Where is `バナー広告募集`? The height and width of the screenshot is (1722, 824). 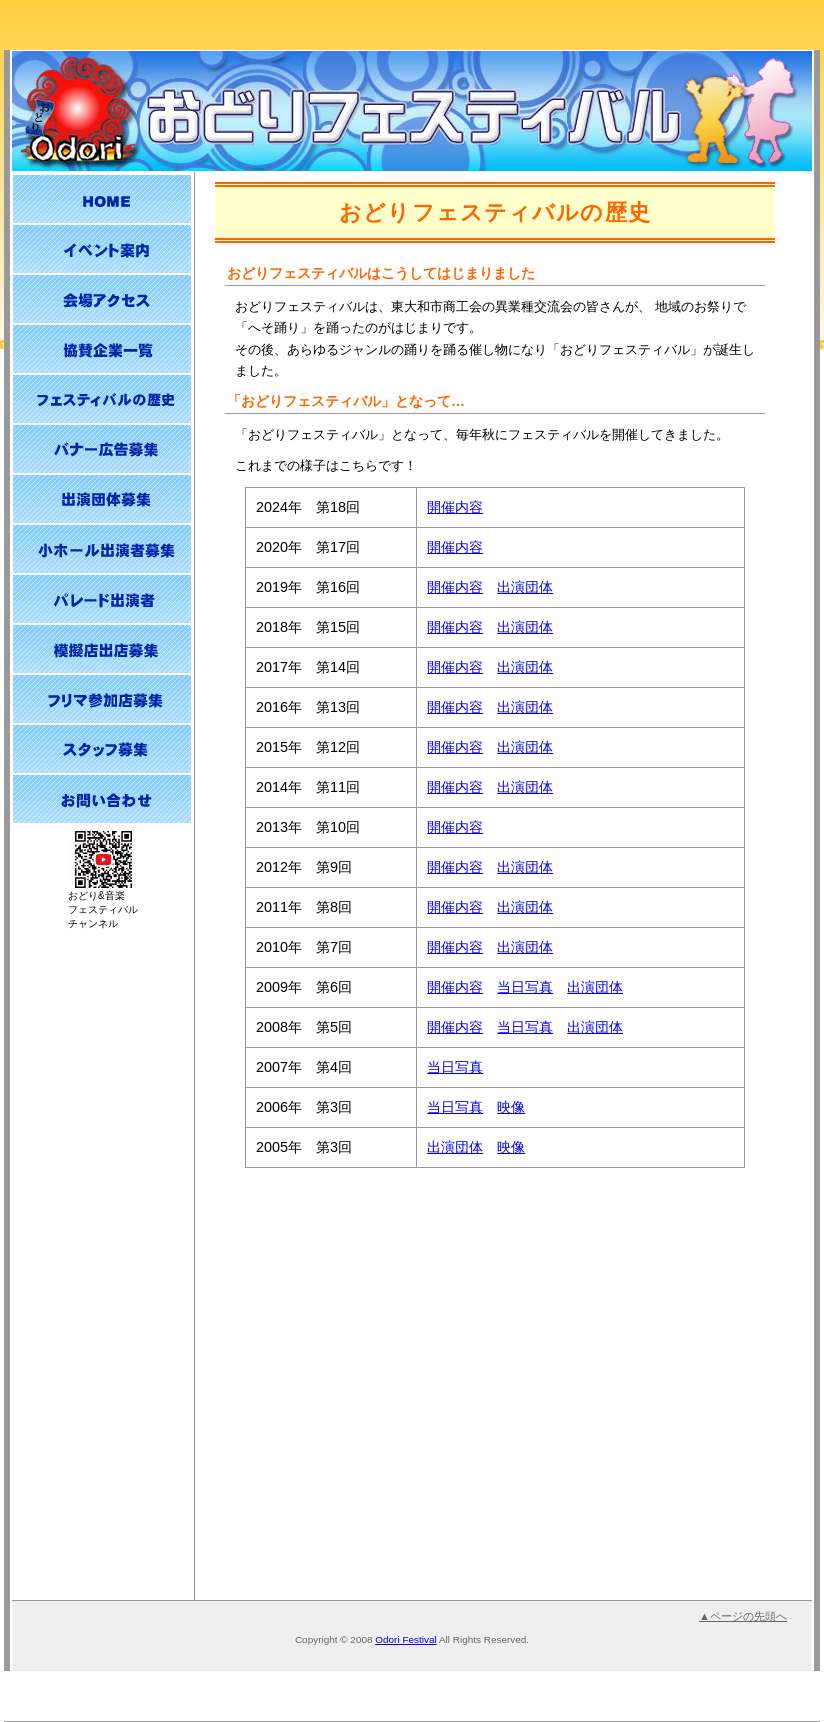 バナー広告募集 is located at coordinates (102, 449).